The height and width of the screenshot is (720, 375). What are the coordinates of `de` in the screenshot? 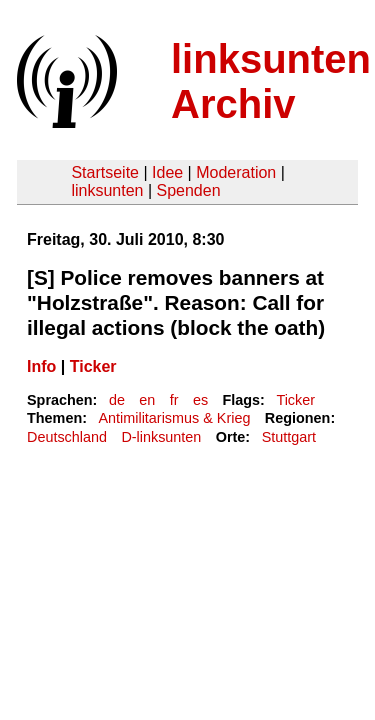 It's located at (117, 400).